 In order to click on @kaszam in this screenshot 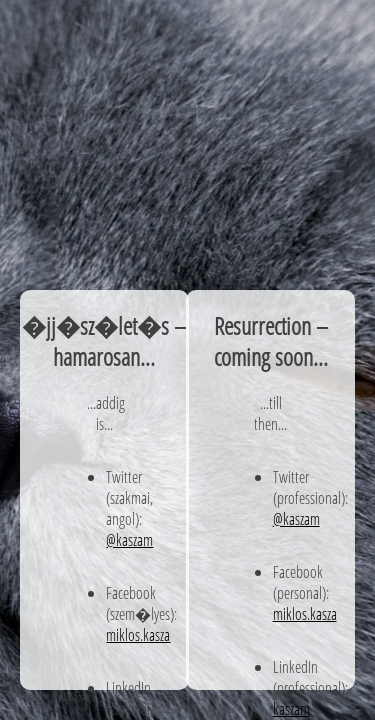, I will do `click(129, 539)`.